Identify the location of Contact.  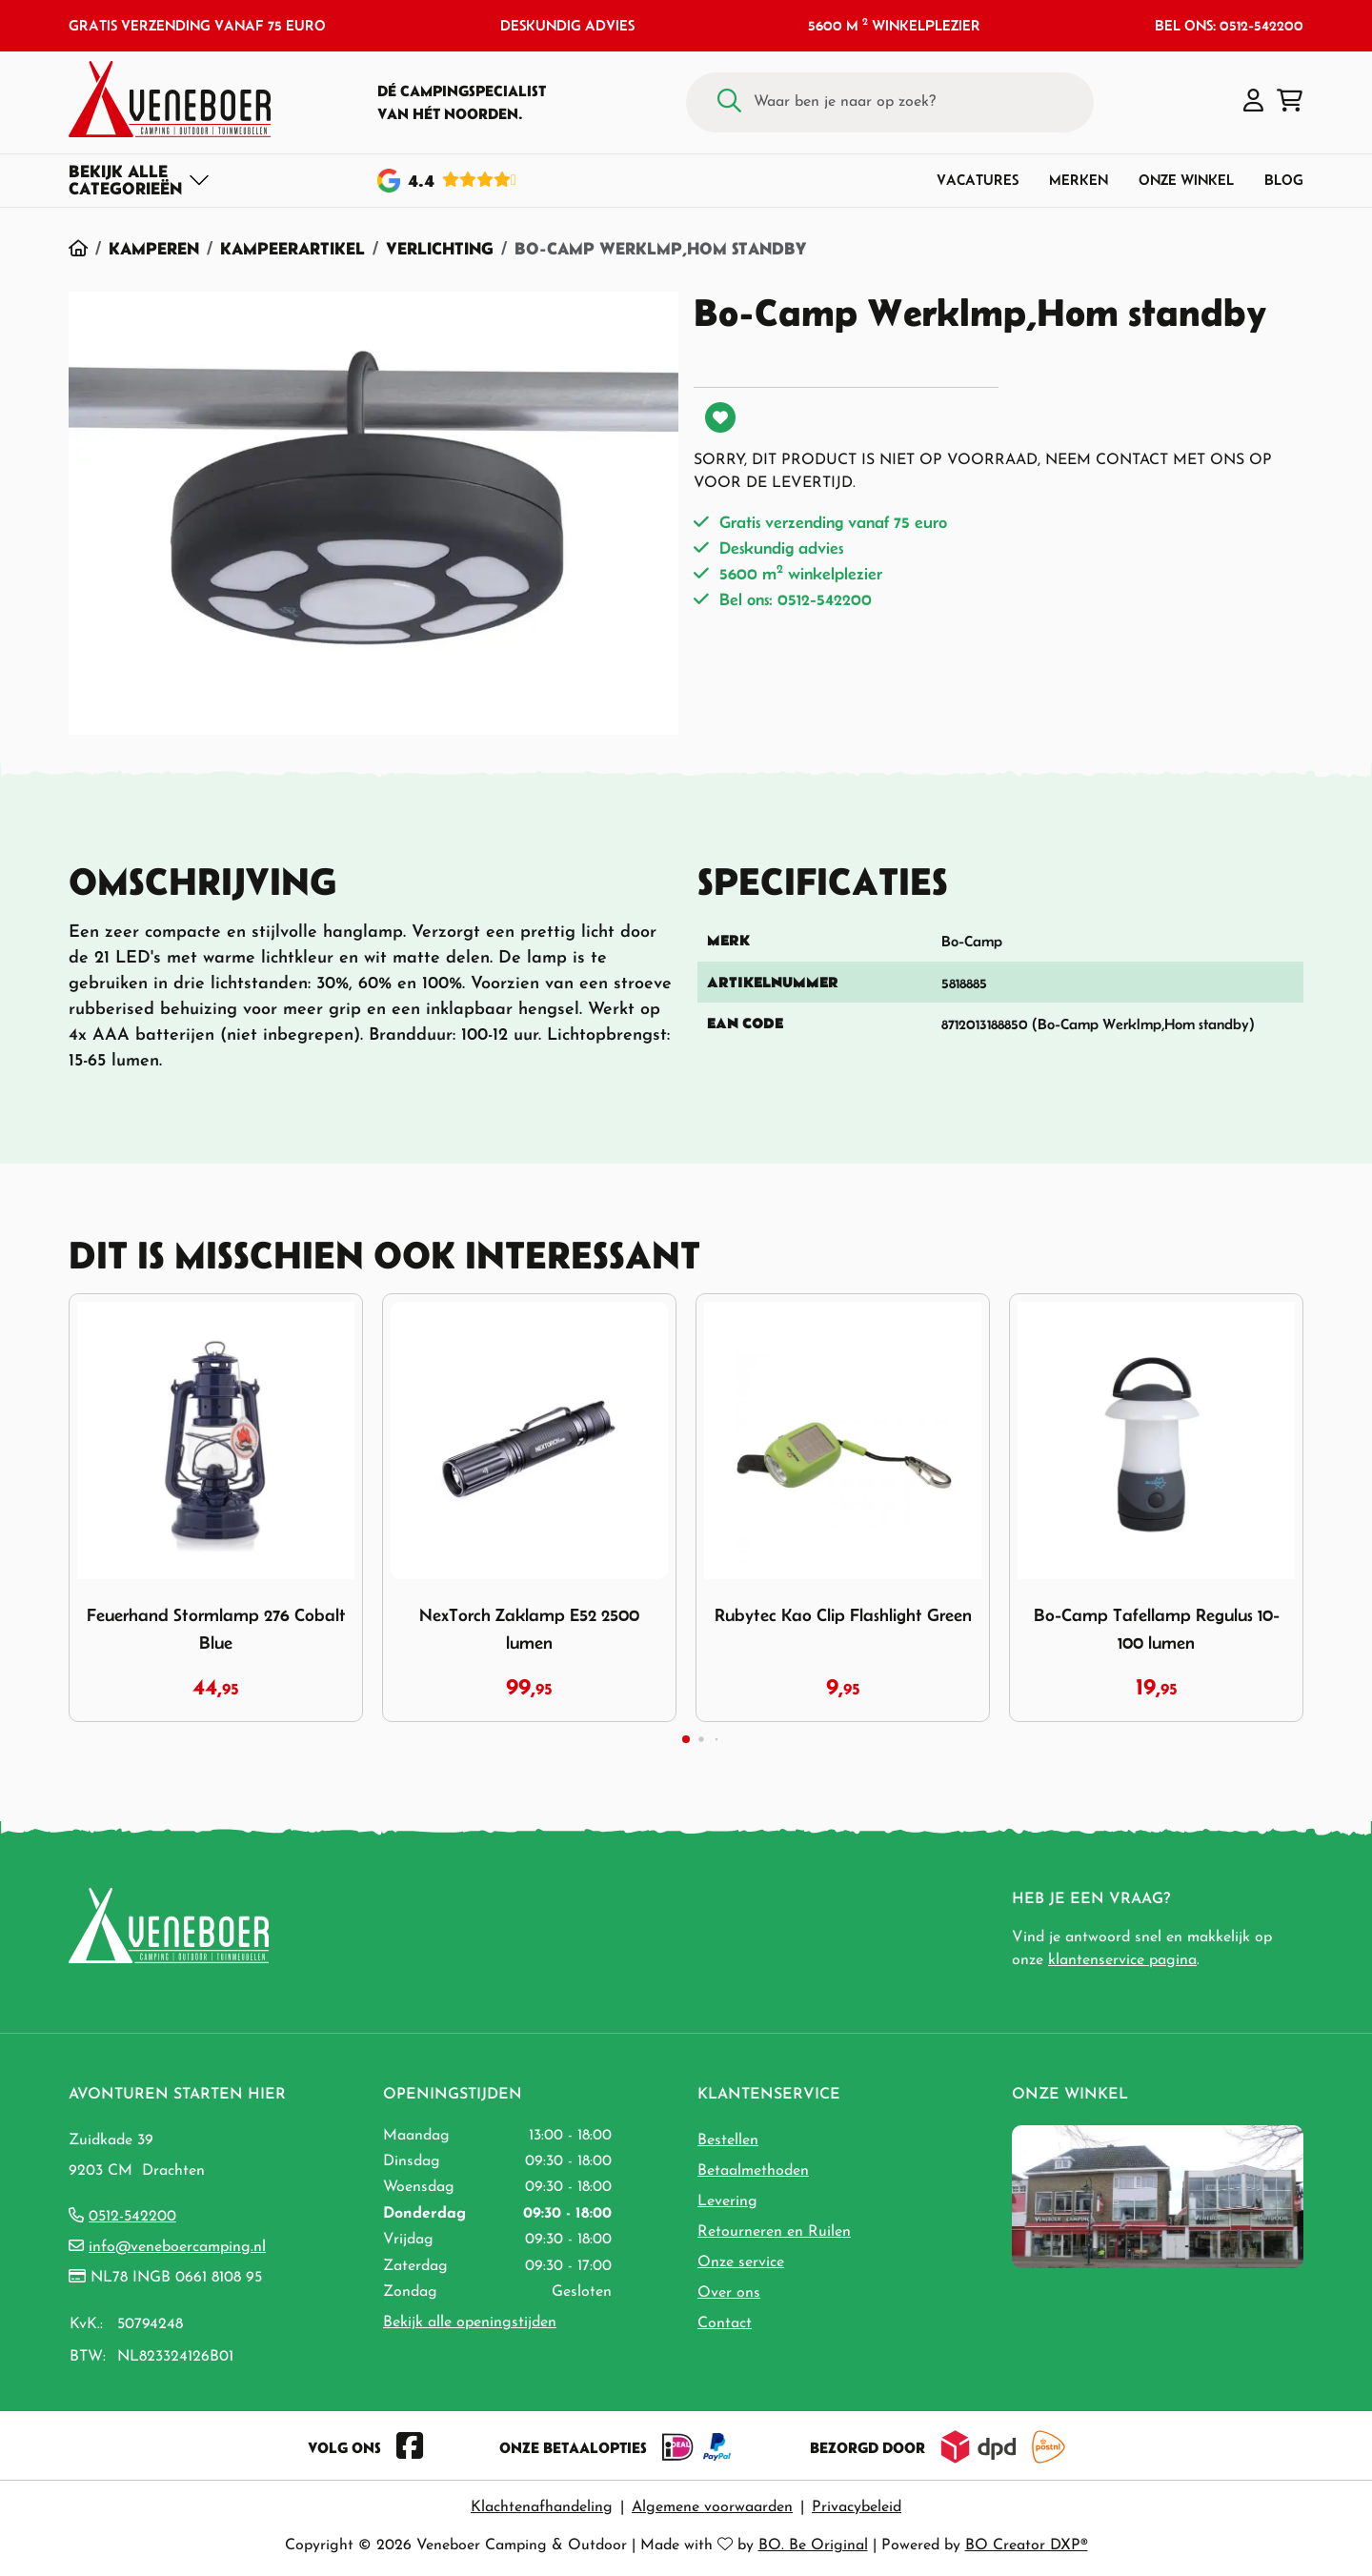
(724, 2323).